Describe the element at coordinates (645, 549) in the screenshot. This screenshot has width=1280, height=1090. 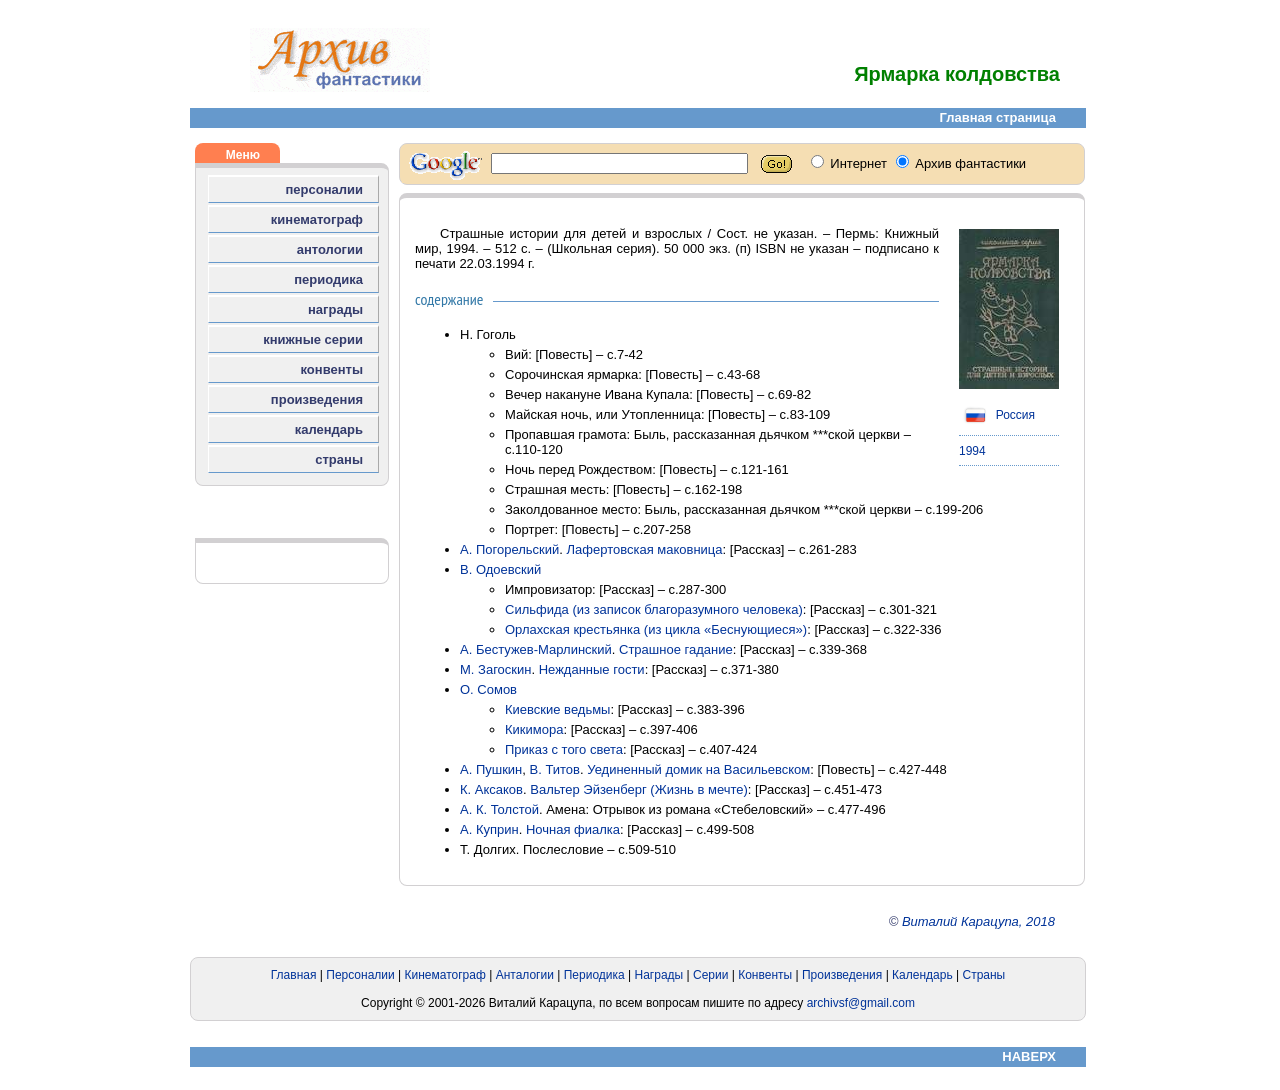
I see `Лафертовская маковница` at that location.